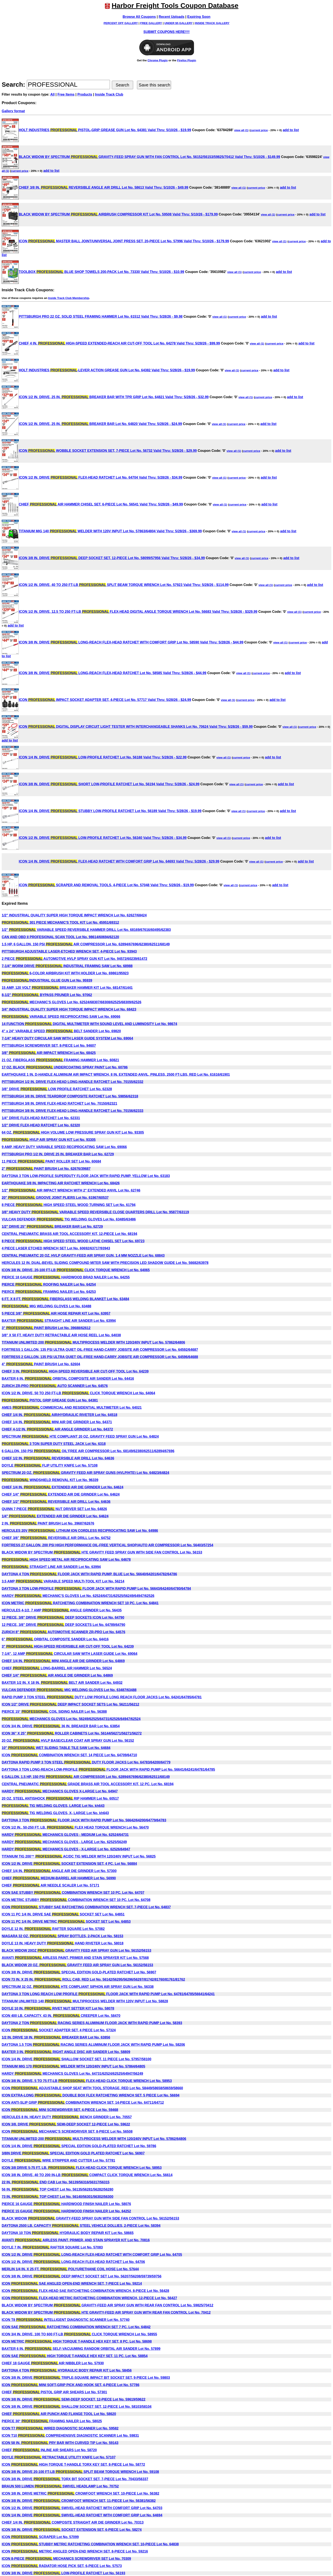 Image resolution: width=333 pixels, height=2576 pixels. Describe the element at coordinates (80, 1436) in the screenshot. I see `SPECTRUM HTE COMPLIANT 20 OZ. GRAVITY FEED SPRAY GUN Lot No. 64824` at that location.